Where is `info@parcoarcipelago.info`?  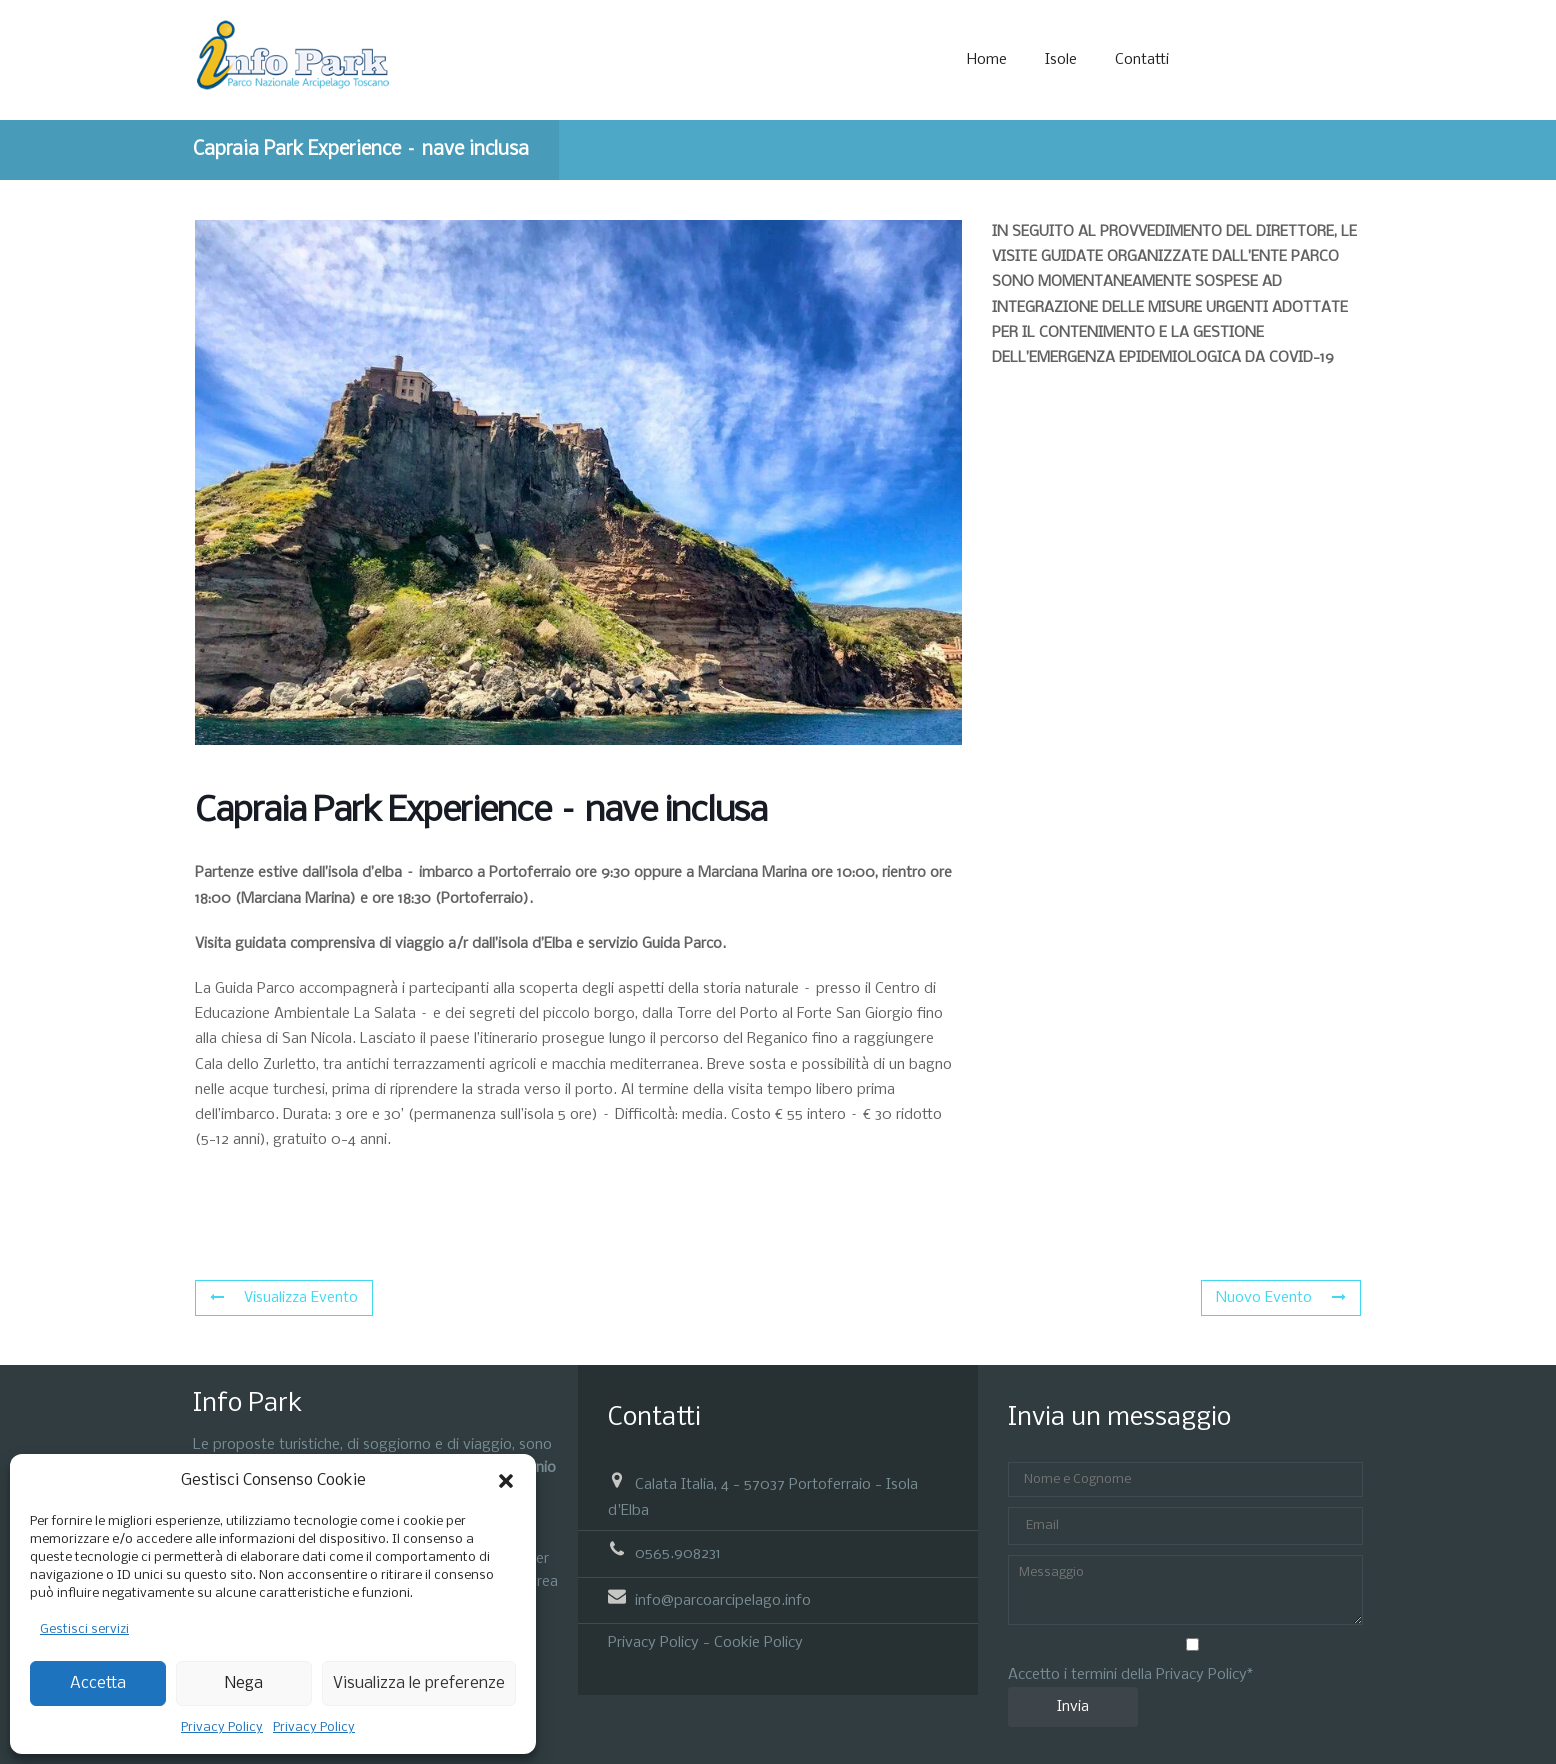
info@parcoarcipelago.info is located at coordinates (723, 1600).